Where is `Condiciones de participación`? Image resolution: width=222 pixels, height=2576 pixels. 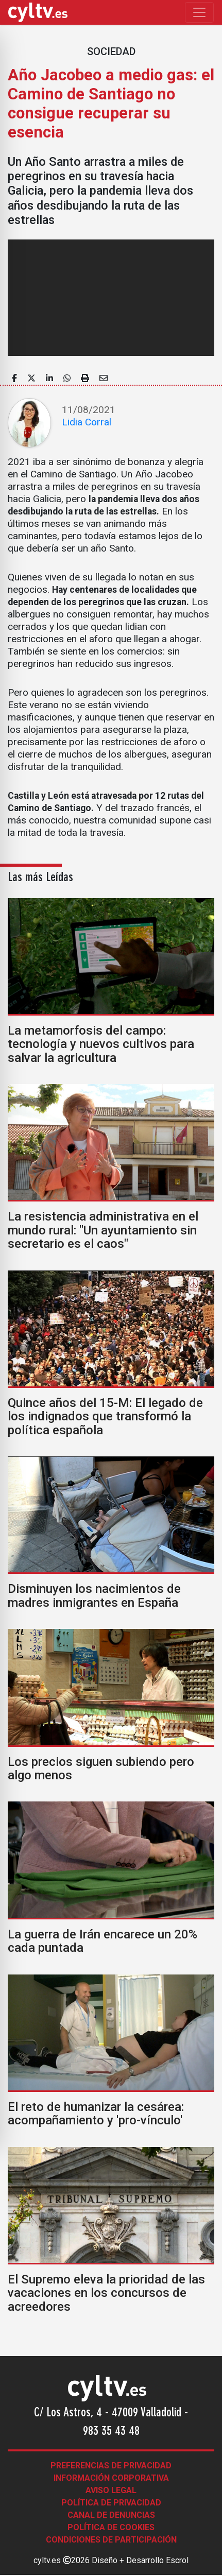 Condiciones de participación is located at coordinates (111, 2540).